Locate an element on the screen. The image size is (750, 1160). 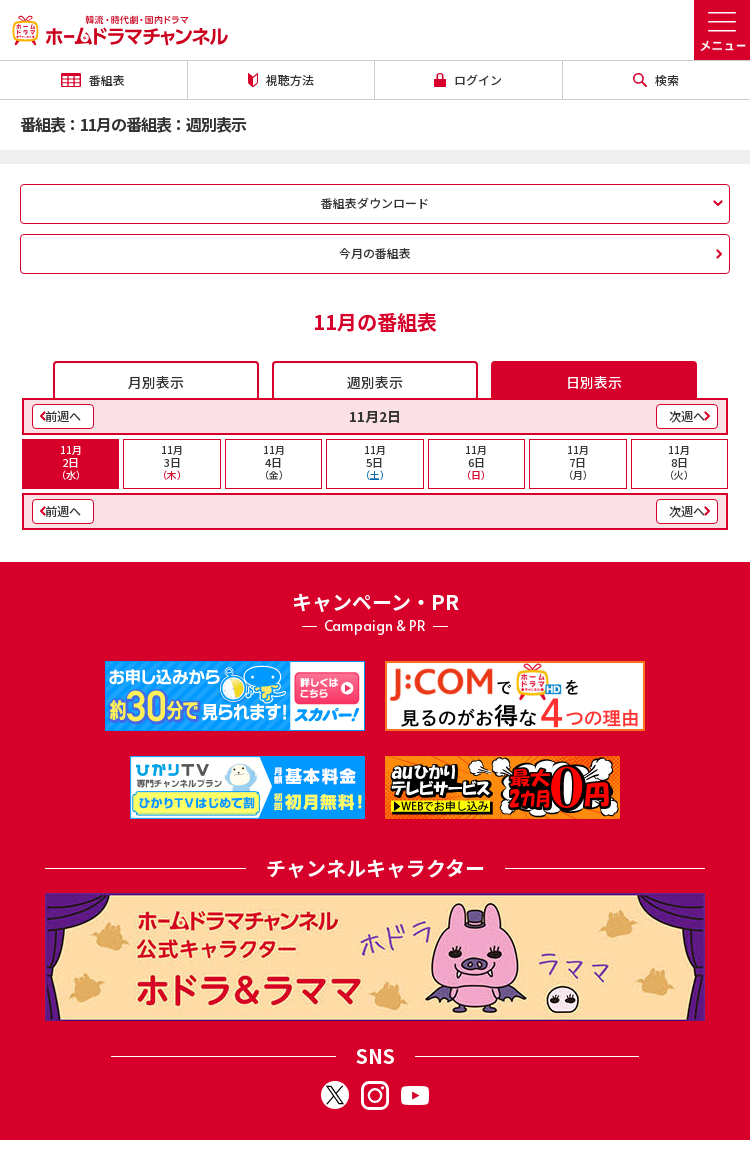
日別表示 is located at coordinates (594, 382).